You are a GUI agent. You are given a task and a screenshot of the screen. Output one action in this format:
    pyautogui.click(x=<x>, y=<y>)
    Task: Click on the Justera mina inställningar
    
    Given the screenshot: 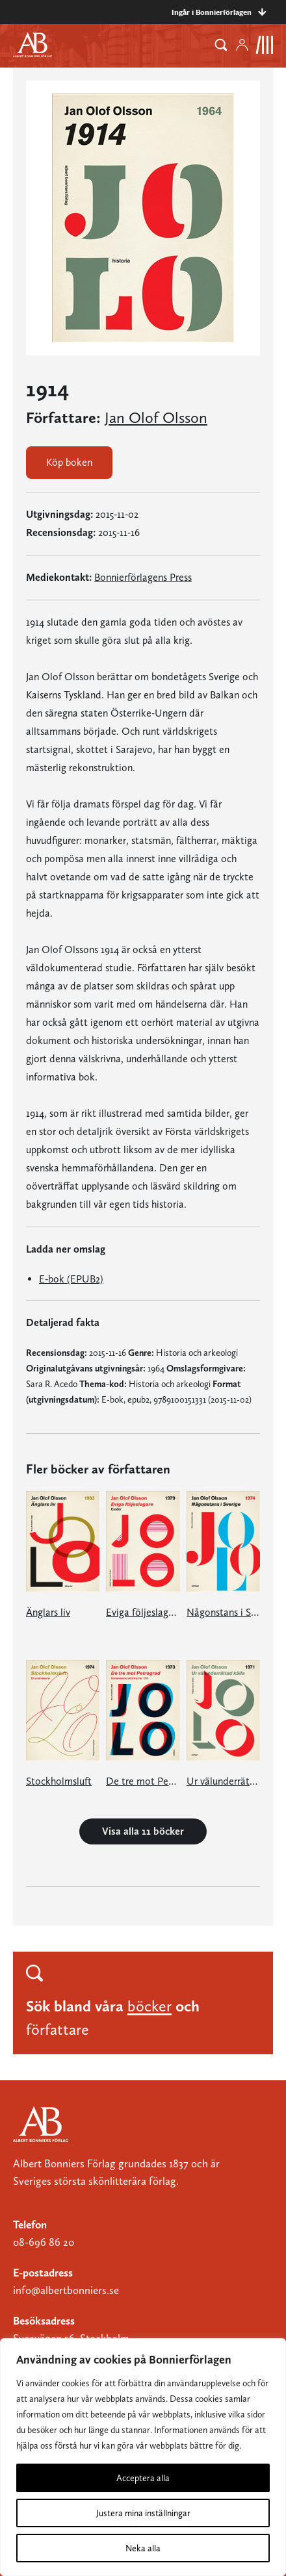 What is the action you would take?
    pyautogui.click(x=143, y=2513)
    